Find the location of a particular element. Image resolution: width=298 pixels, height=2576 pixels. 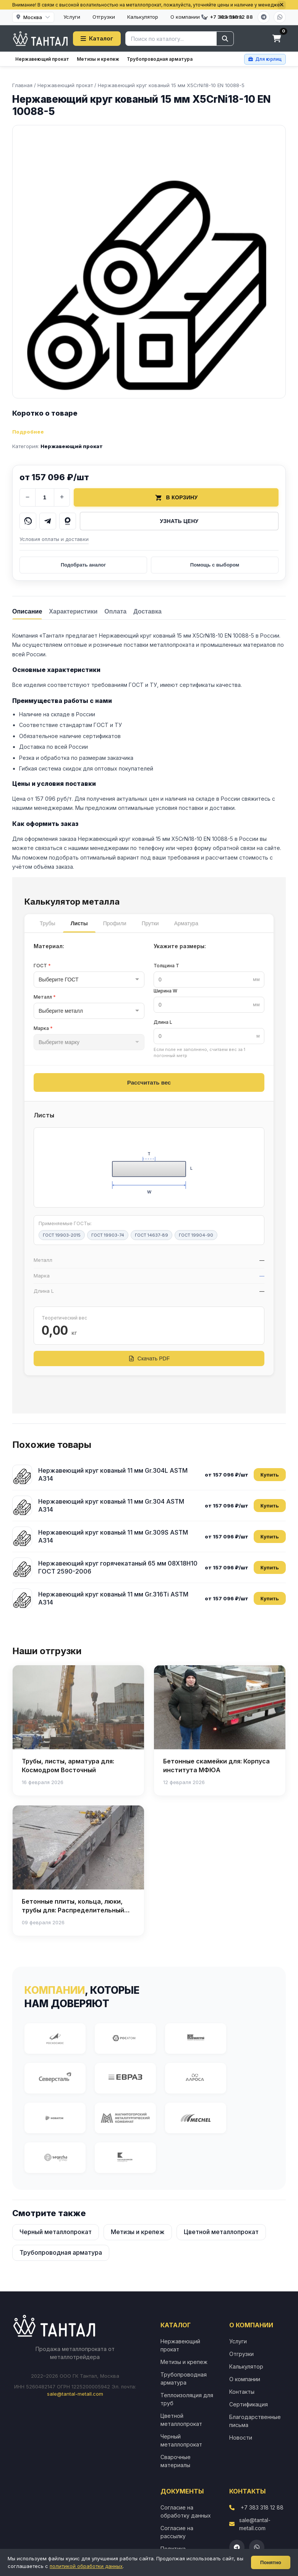

Трубопроводная арматура is located at coordinates (160, 59).